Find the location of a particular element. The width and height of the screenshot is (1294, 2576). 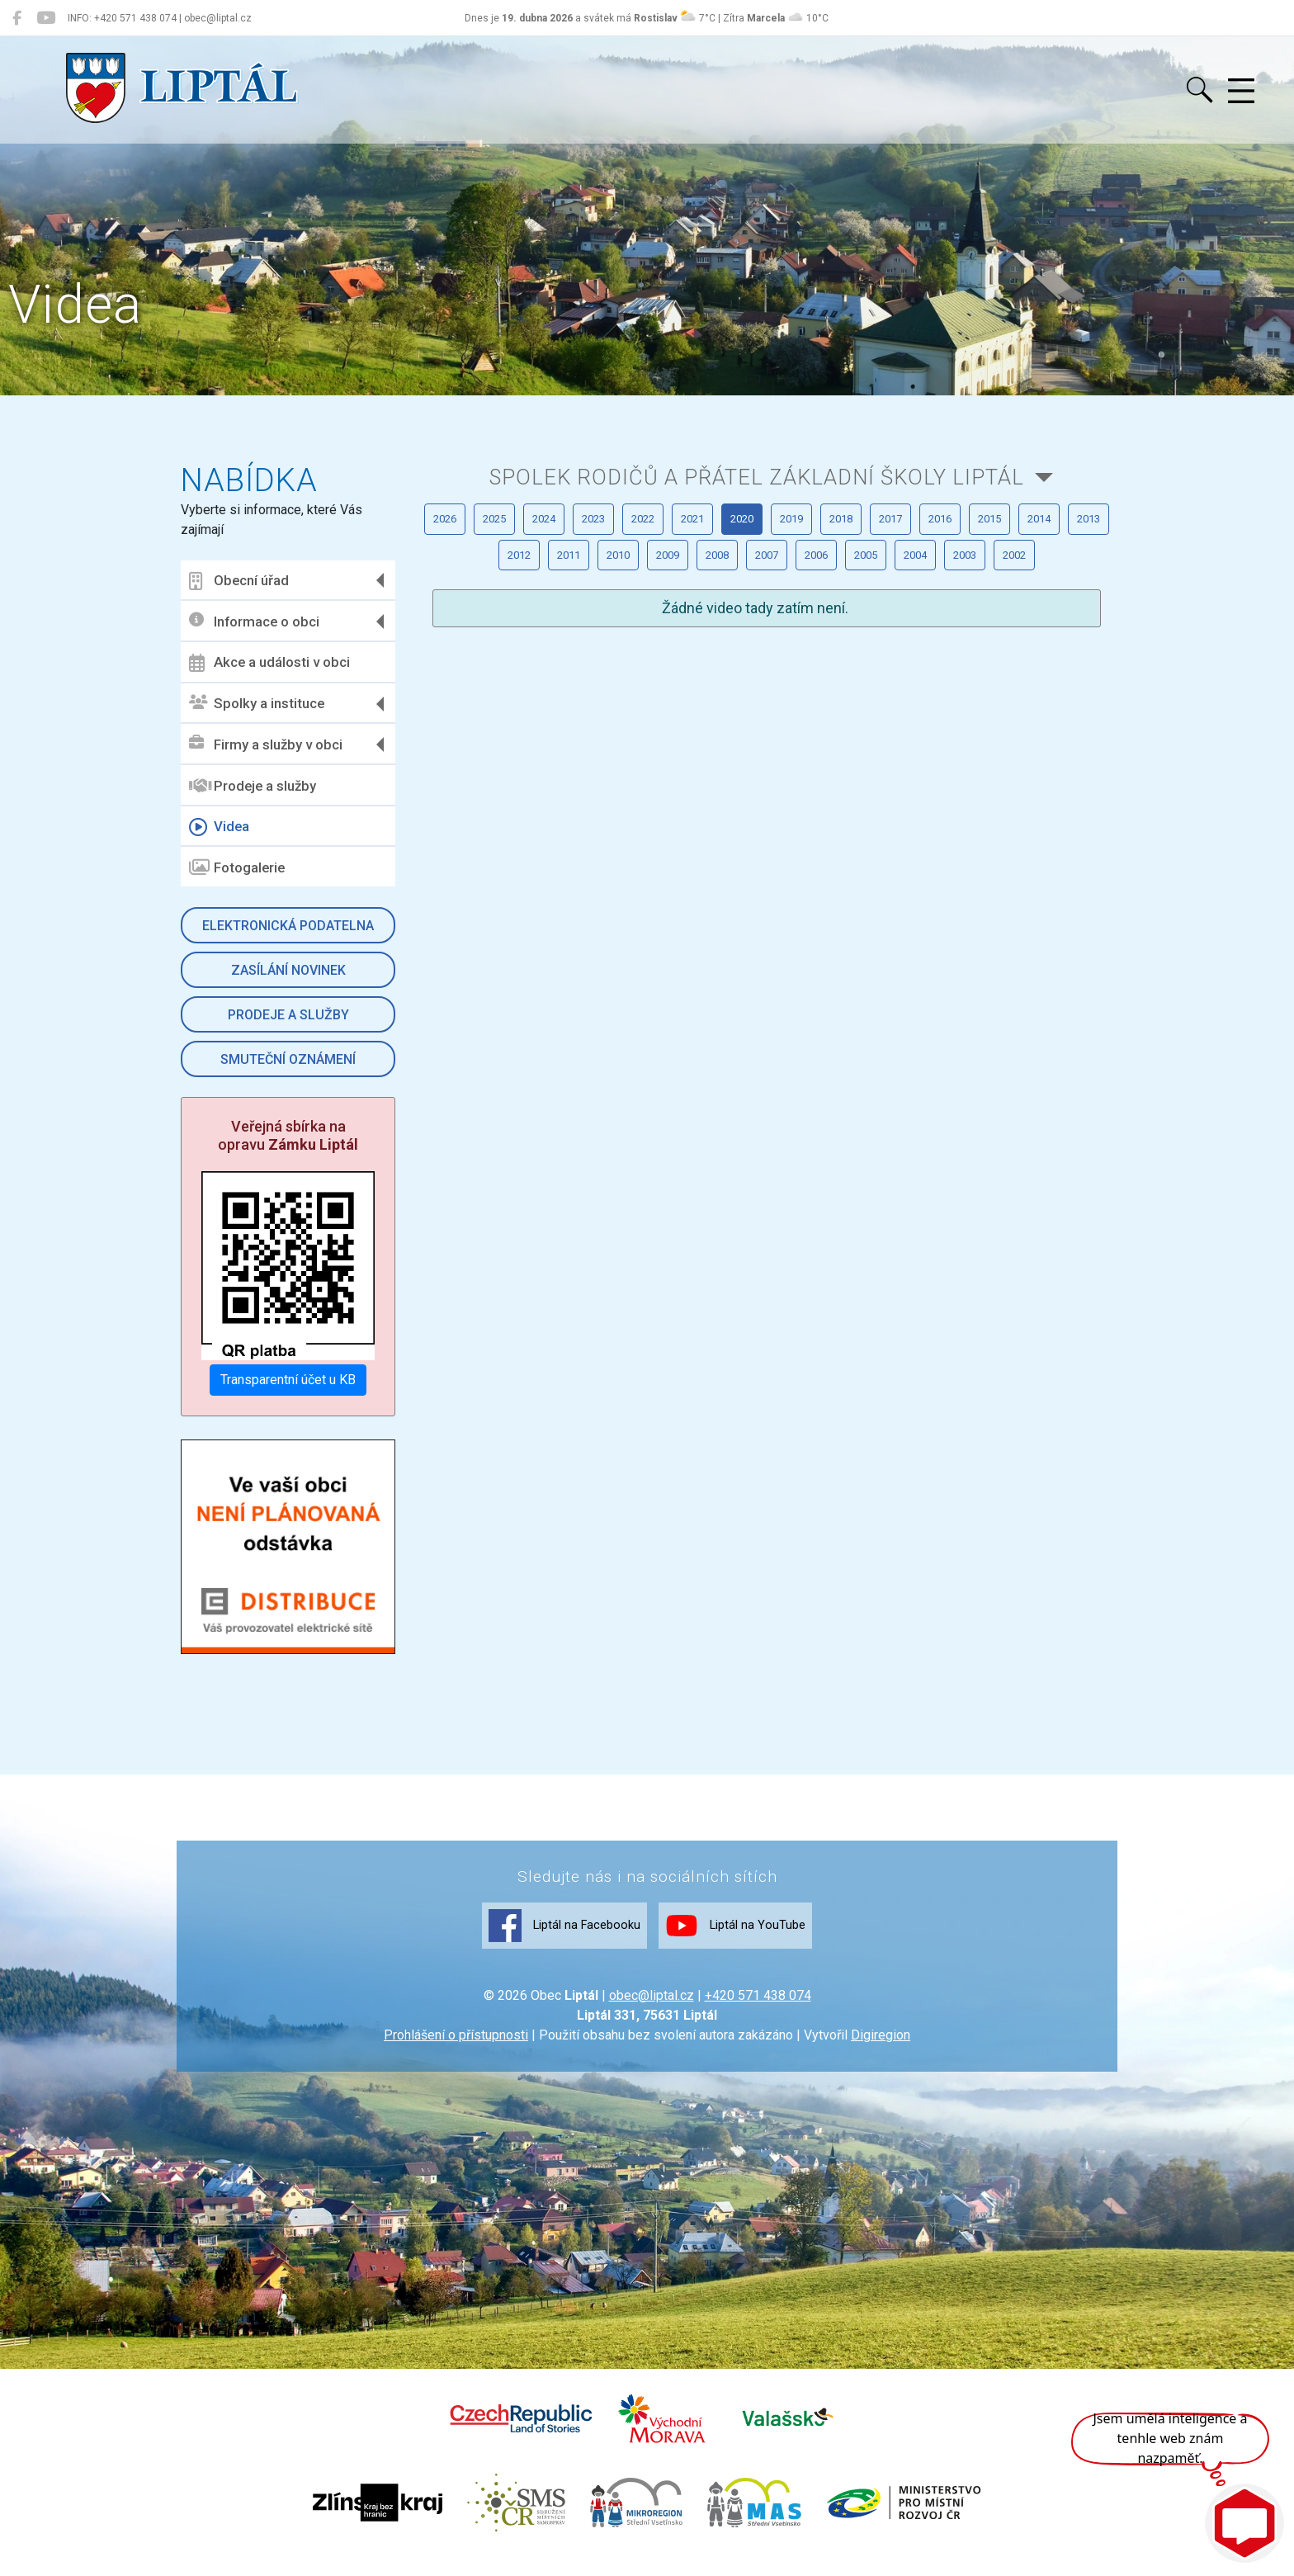

Firmy a služby v obci is located at coordinates (270, 744).